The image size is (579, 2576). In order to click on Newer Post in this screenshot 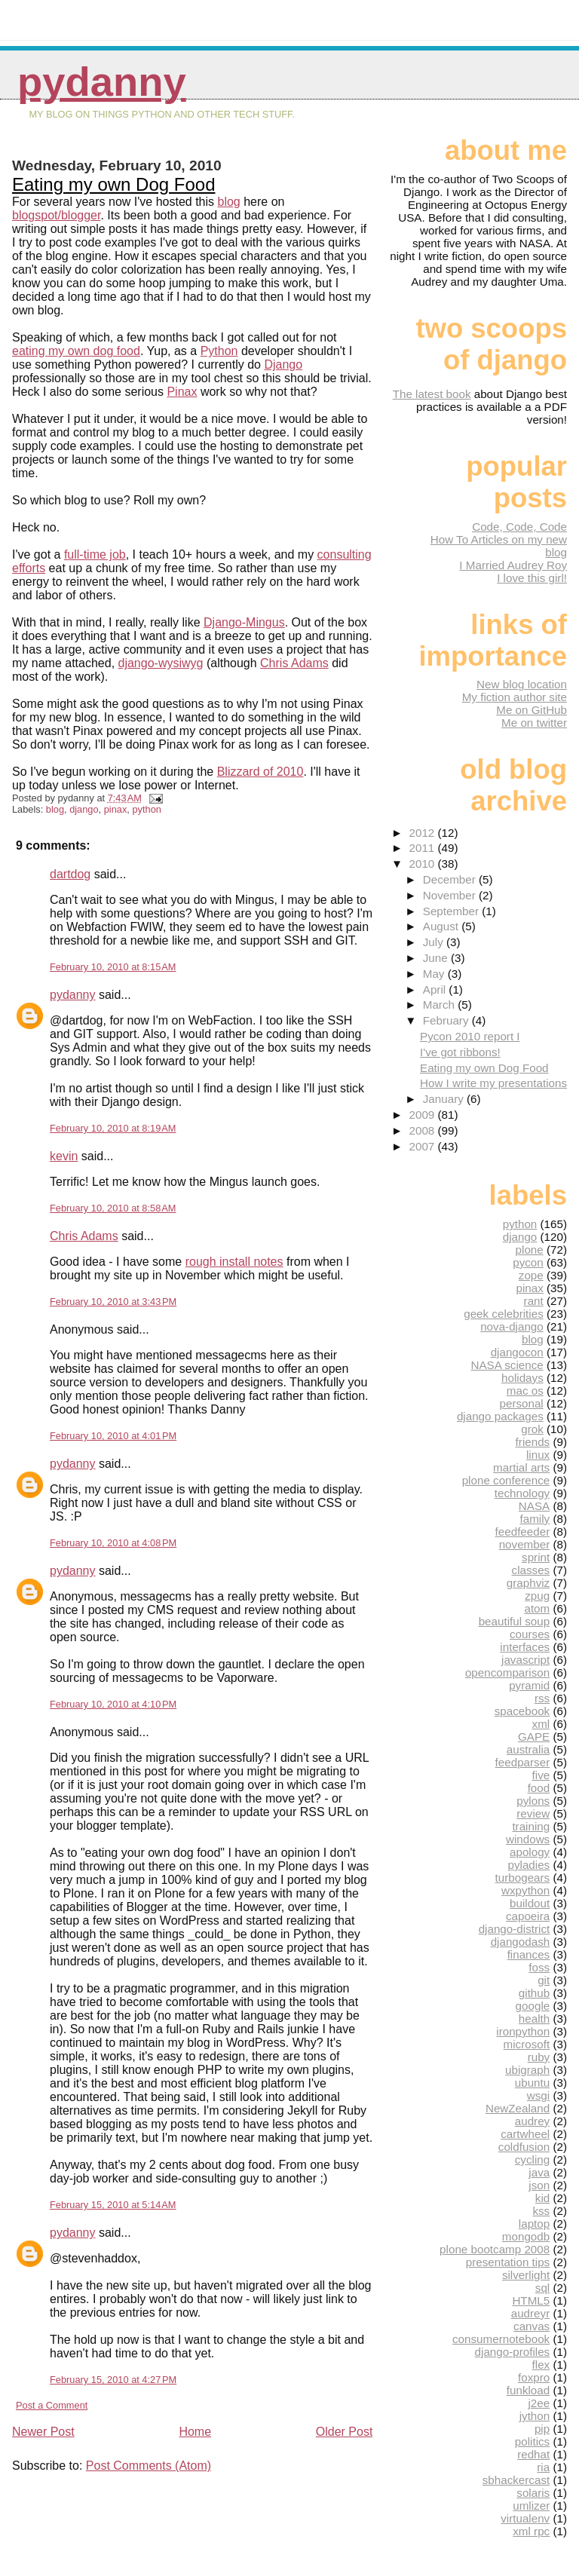, I will do `click(43, 2431)`.